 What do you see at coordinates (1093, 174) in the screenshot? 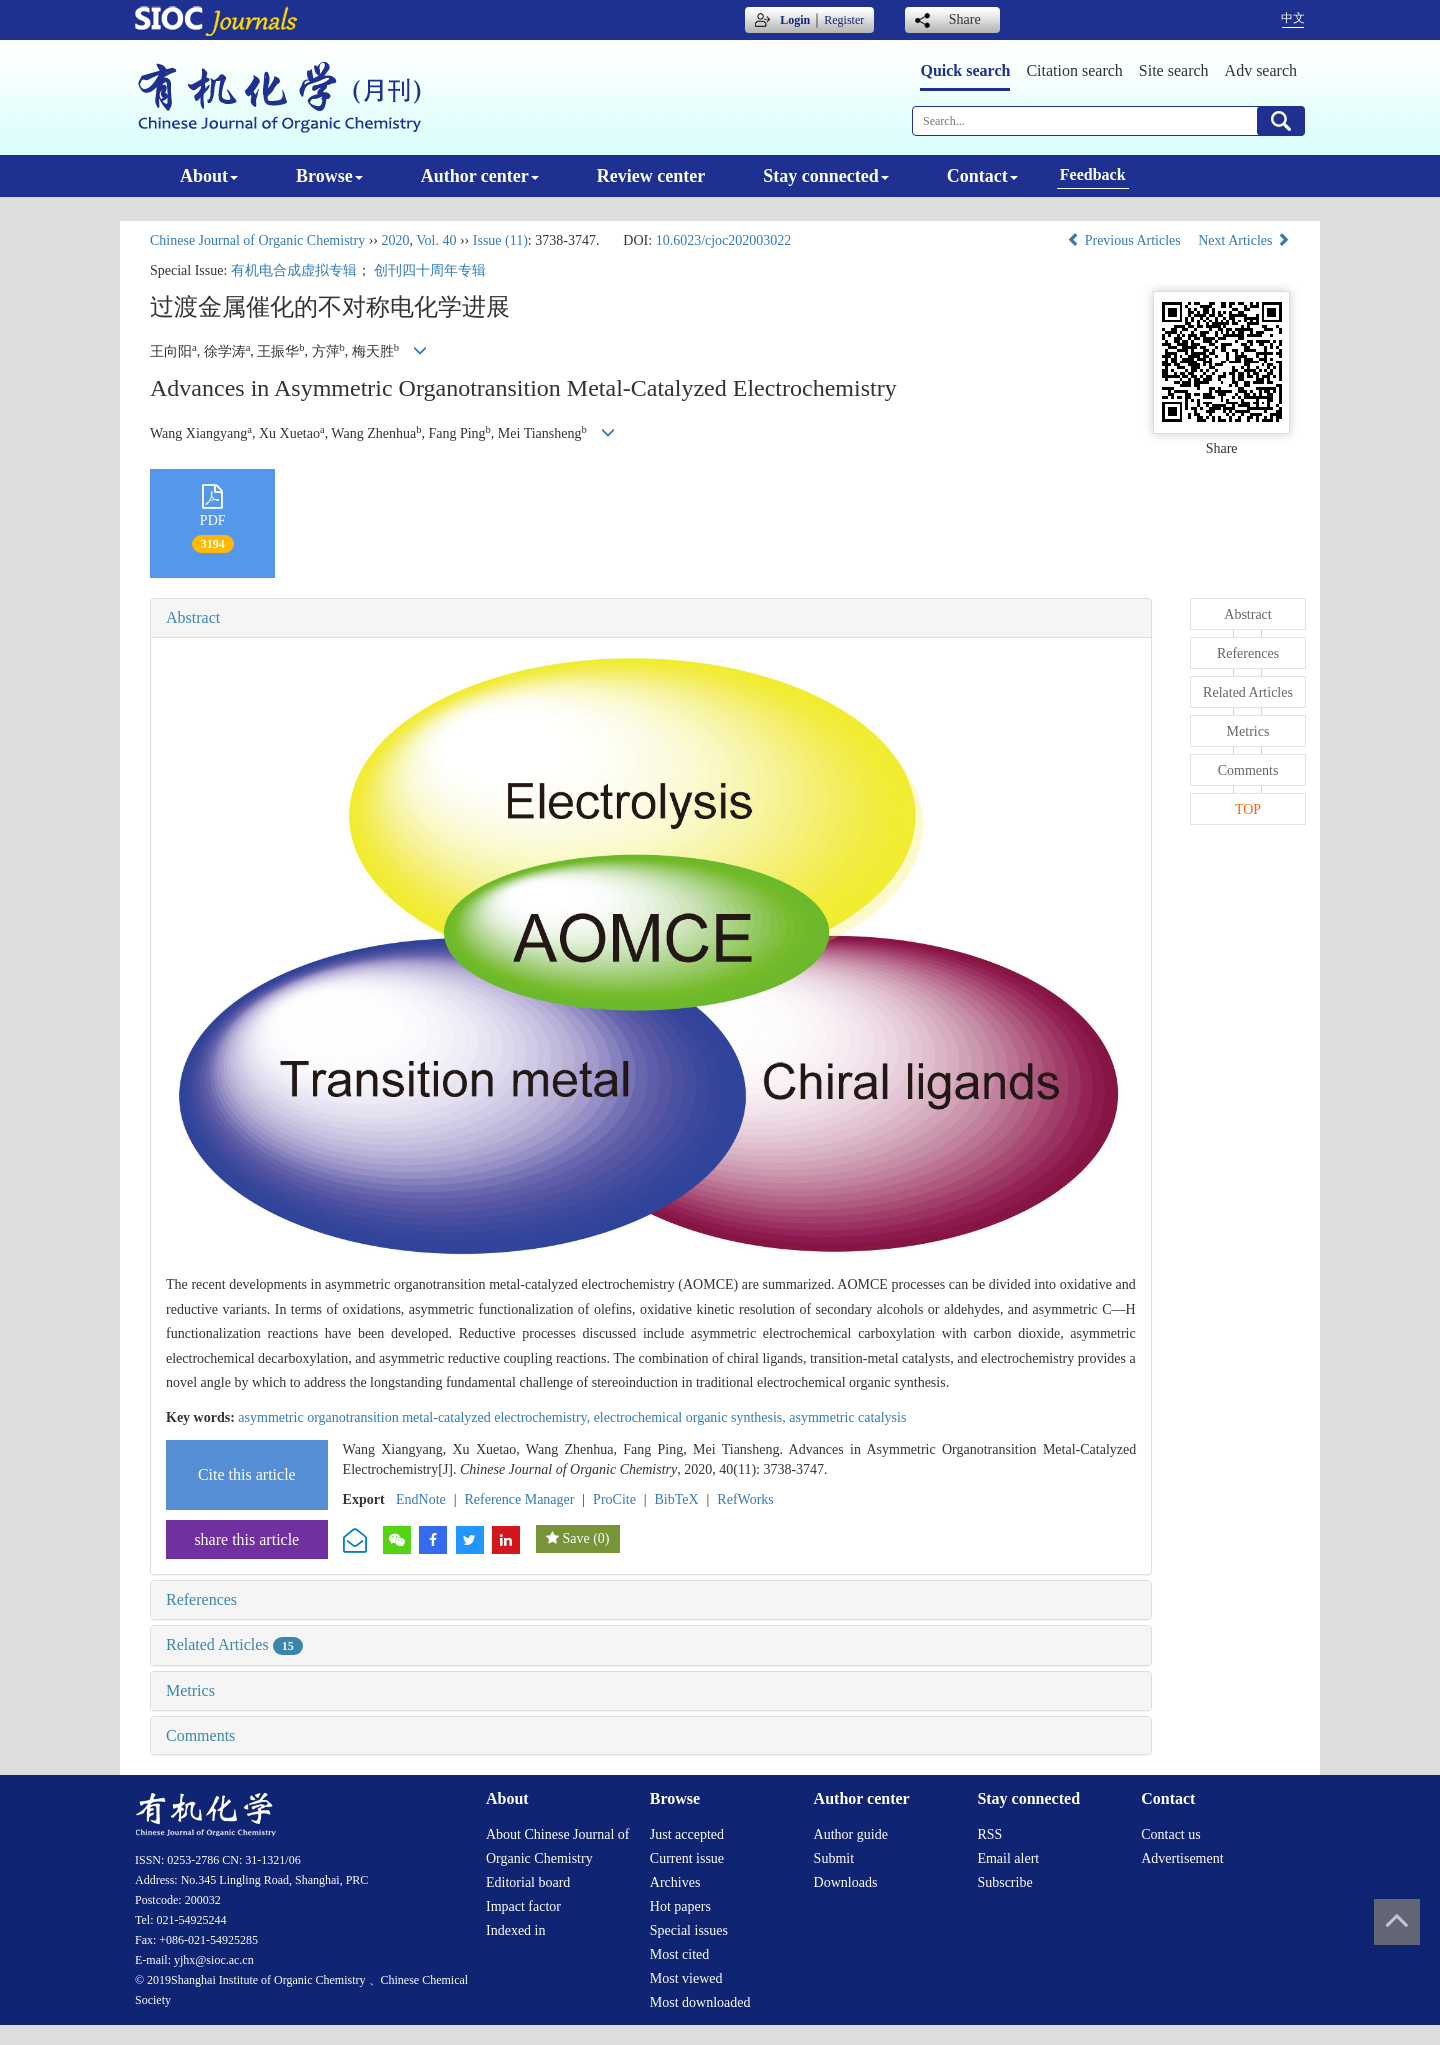
I see `Feedback` at bounding box center [1093, 174].